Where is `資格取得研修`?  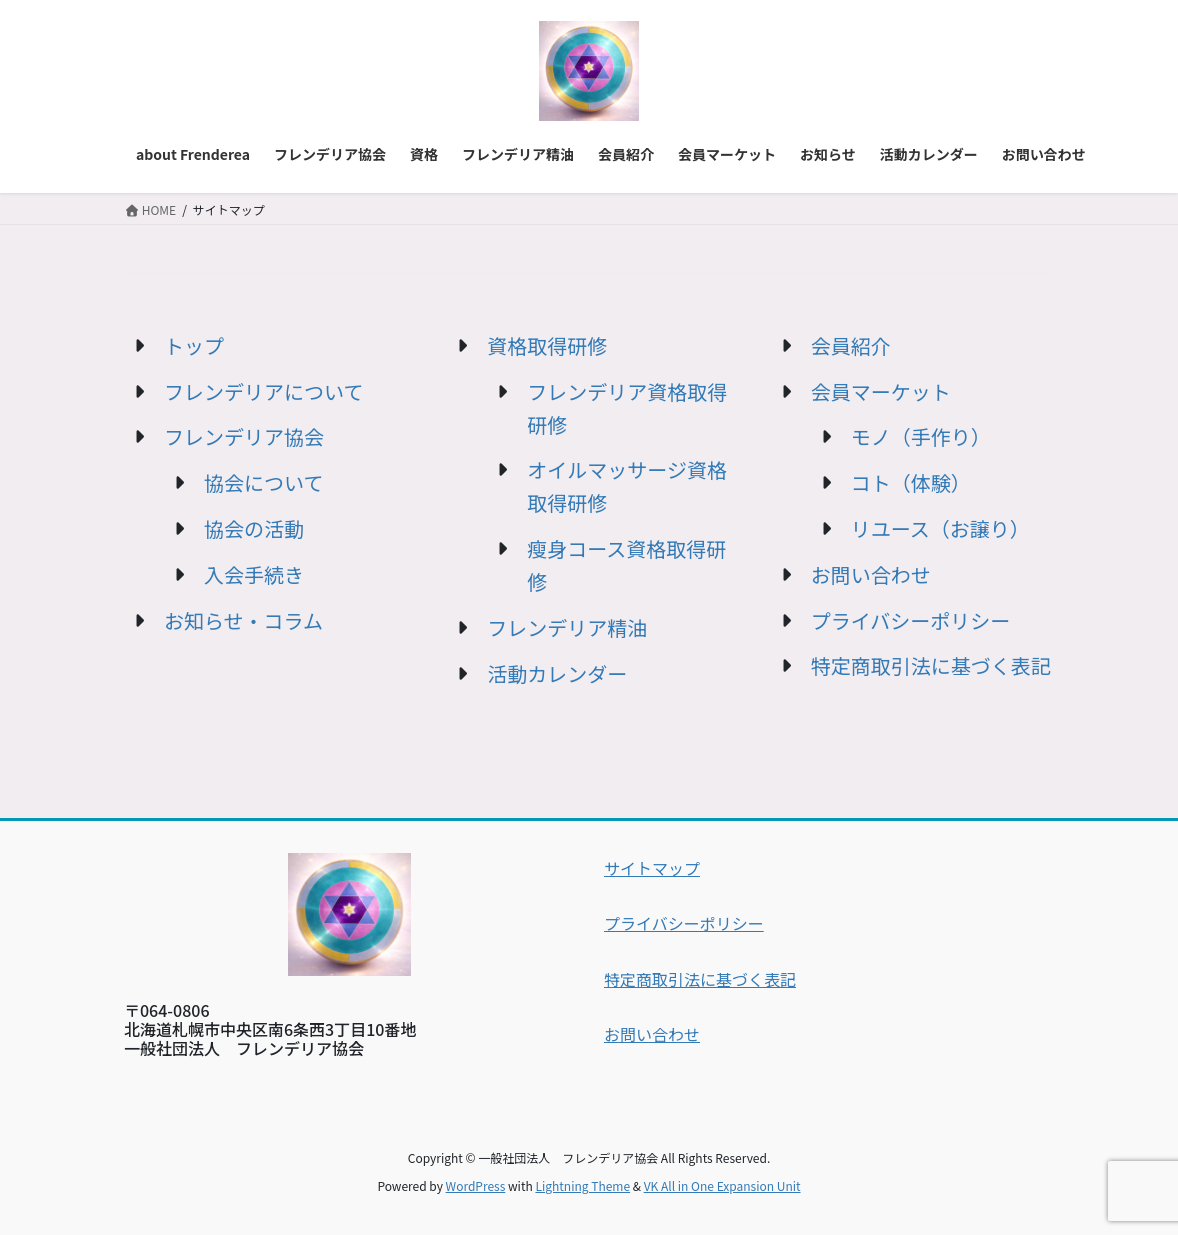
資格取得研修 is located at coordinates (547, 345).